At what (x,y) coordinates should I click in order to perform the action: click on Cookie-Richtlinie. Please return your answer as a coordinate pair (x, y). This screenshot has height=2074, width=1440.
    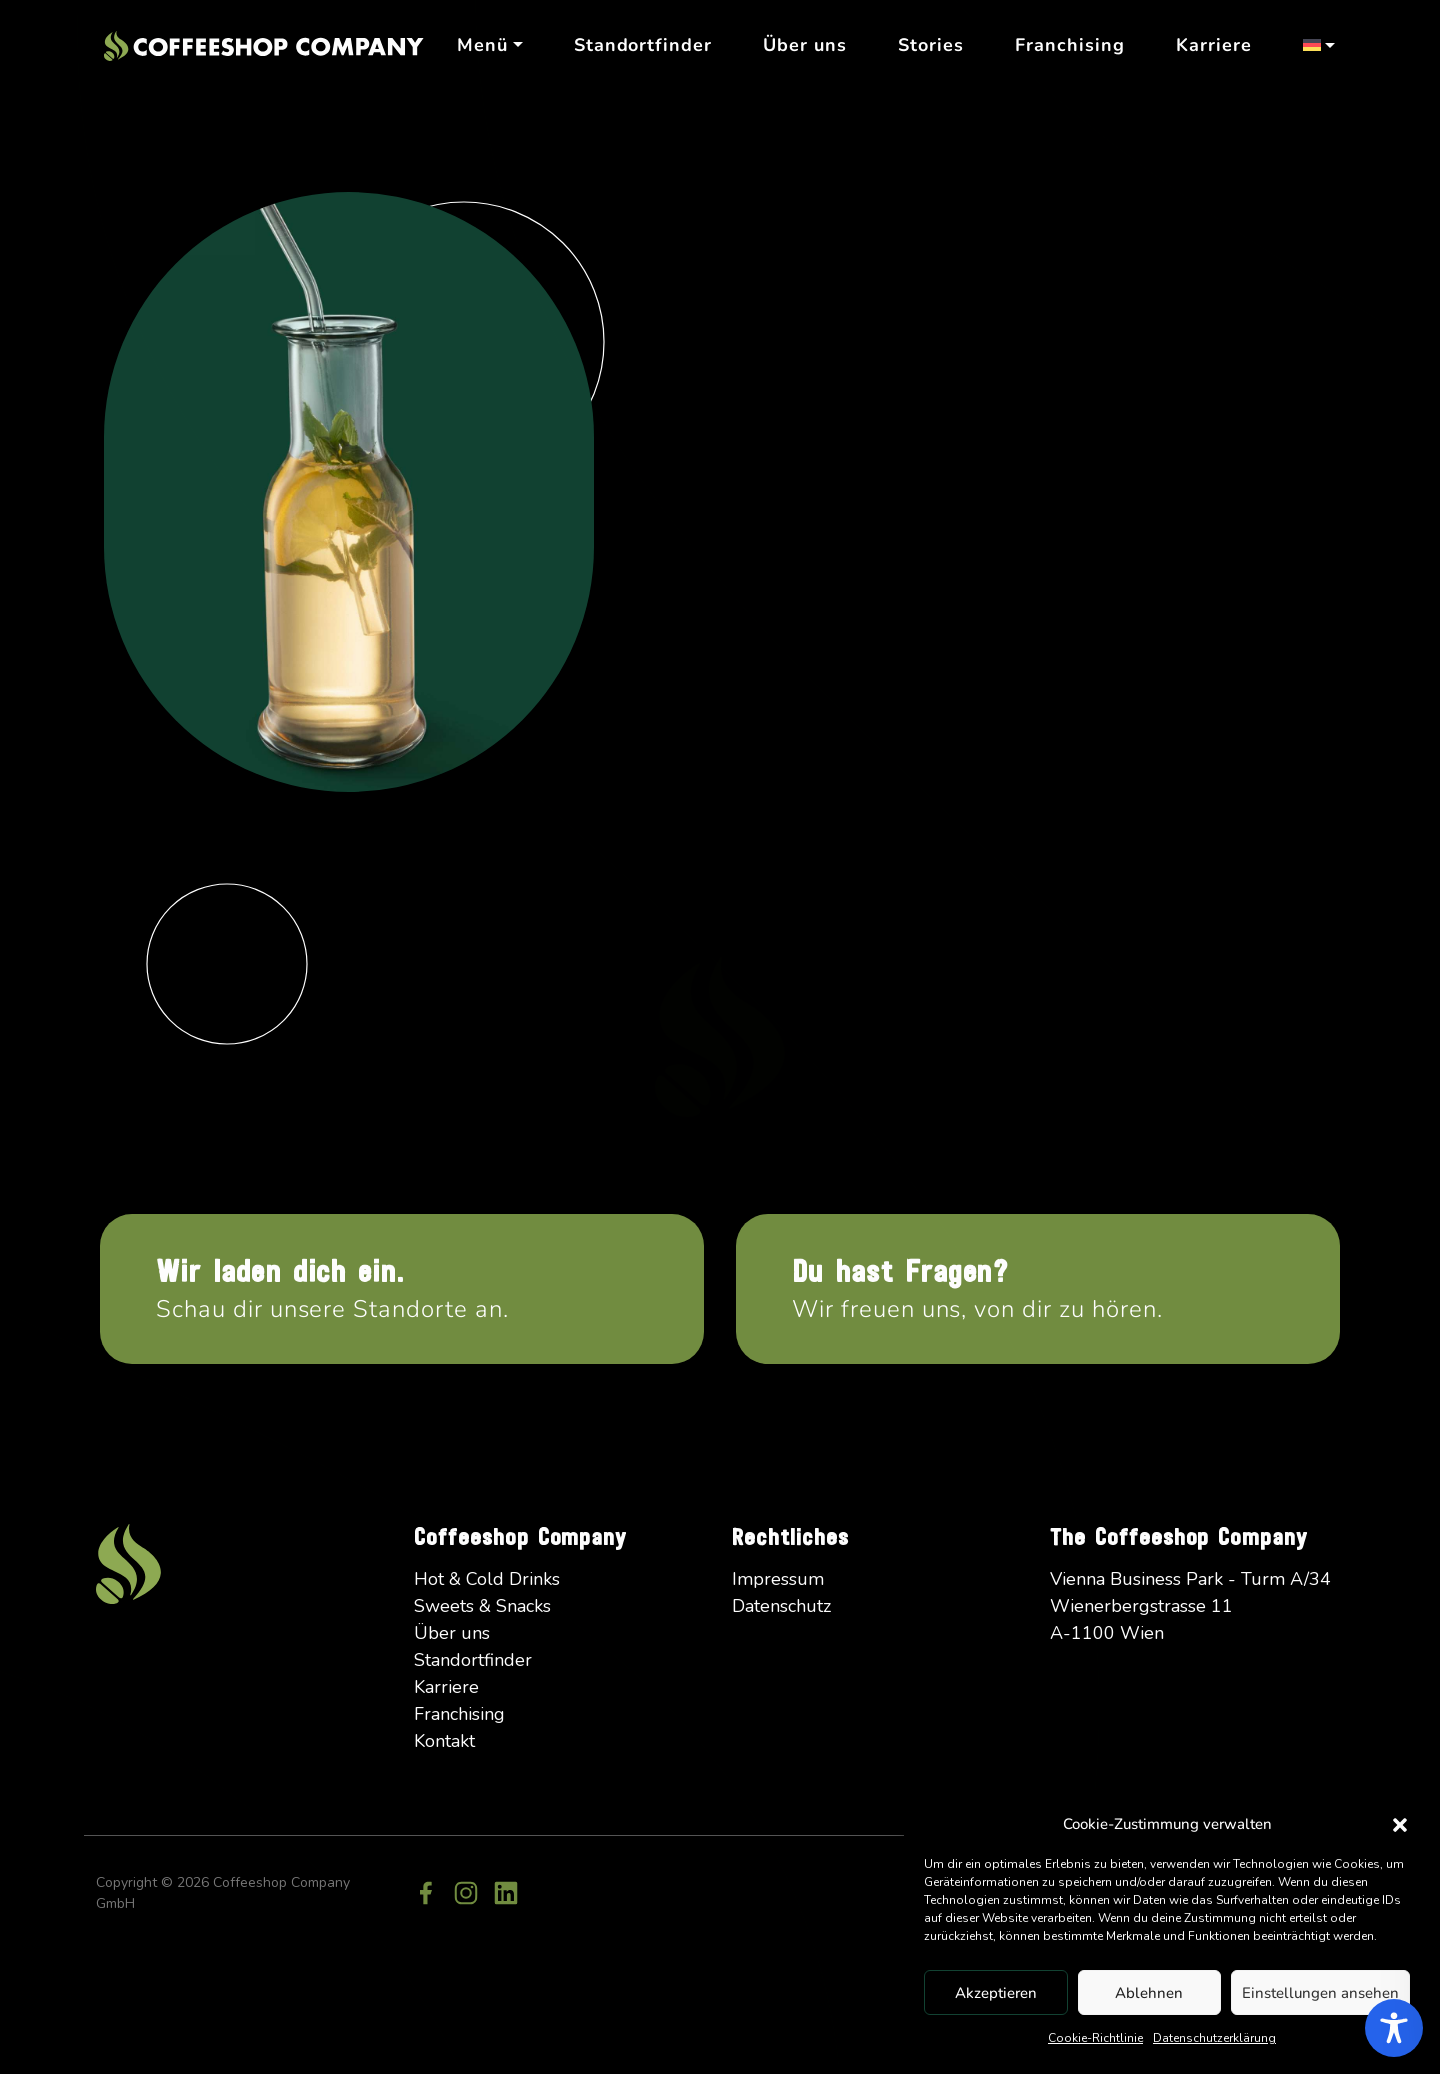
    Looking at the image, I should click on (1095, 2038).